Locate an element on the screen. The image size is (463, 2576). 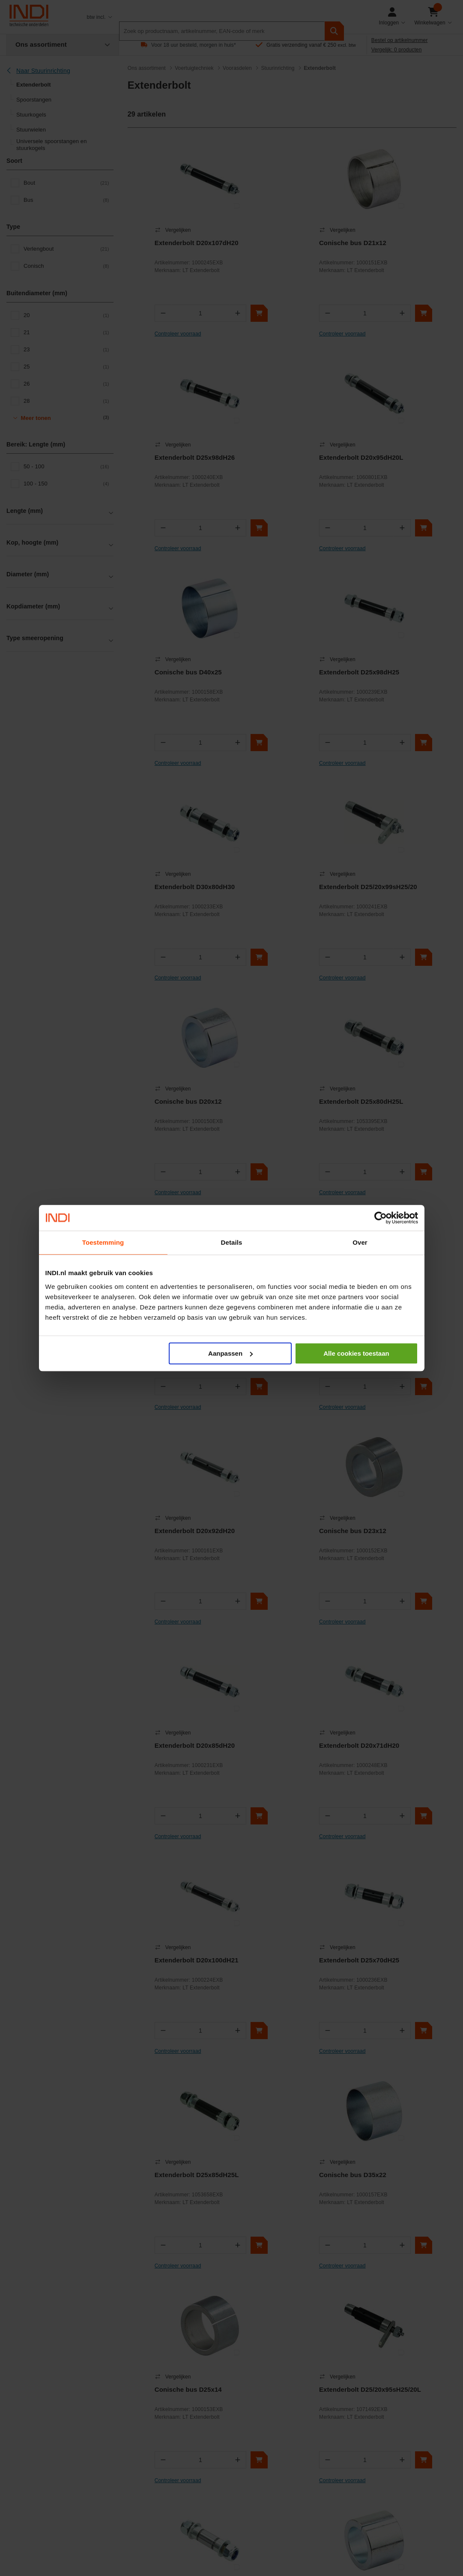
[Cookiebot van Usercentrics - opent in een nieuw venster] is located at coordinates (380, 1217).